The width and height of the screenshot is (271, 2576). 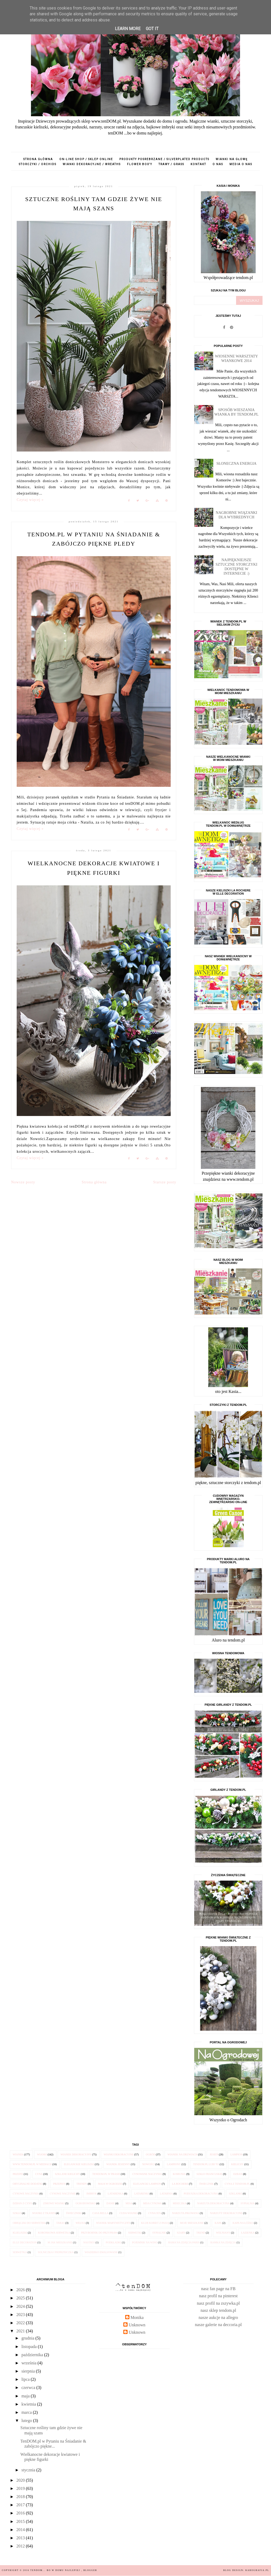 What do you see at coordinates (236, 463) in the screenshot?
I see `Słoneczna energia` at bounding box center [236, 463].